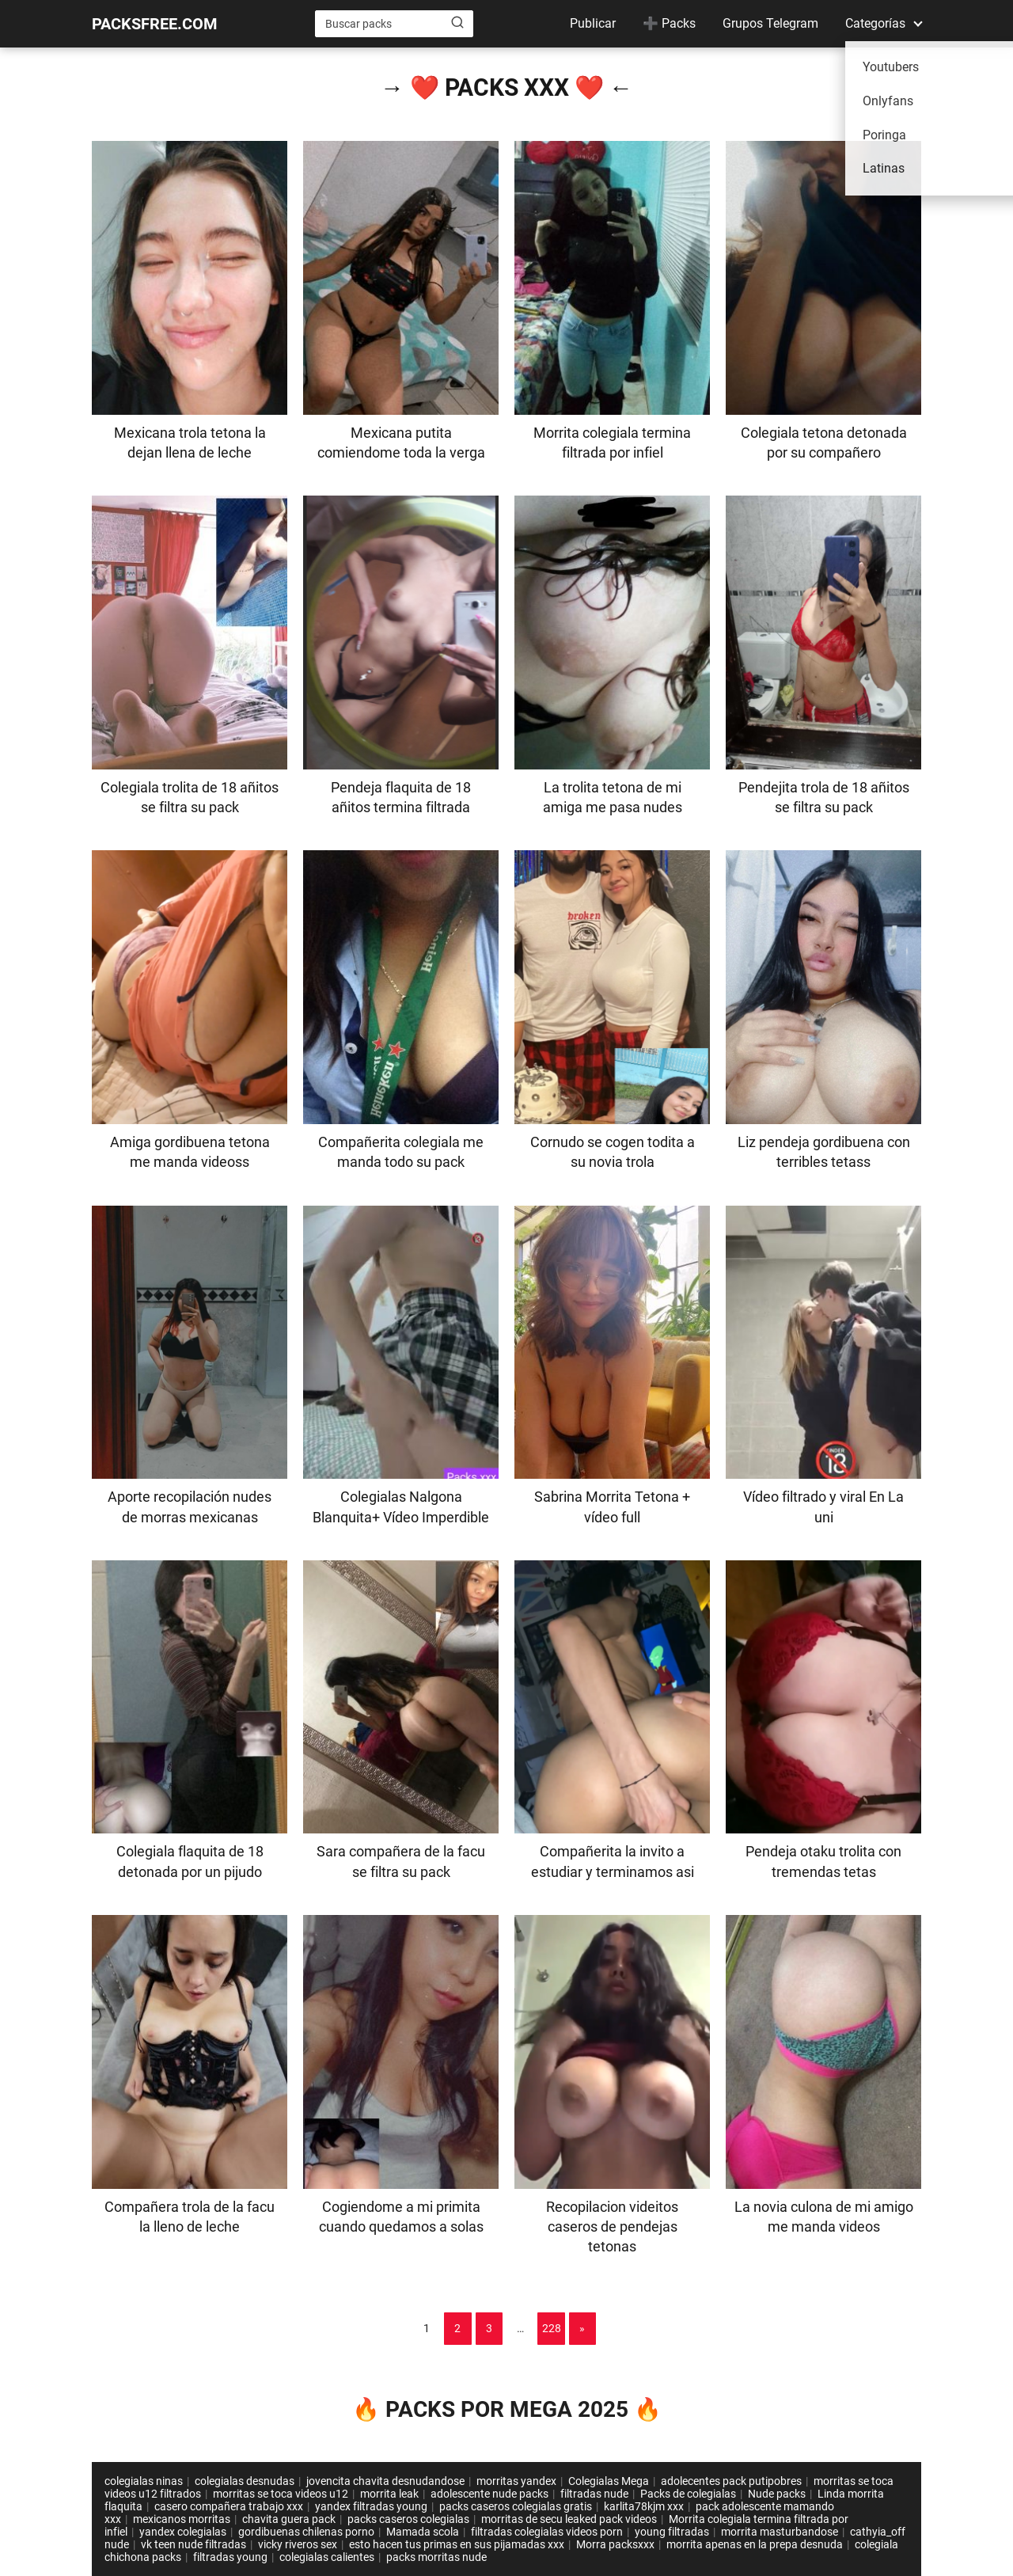 Image resolution: width=1013 pixels, height=2576 pixels. Describe the element at coordinates (436, 2557) in the screenshot. I see `packs morritas nude` at that location.